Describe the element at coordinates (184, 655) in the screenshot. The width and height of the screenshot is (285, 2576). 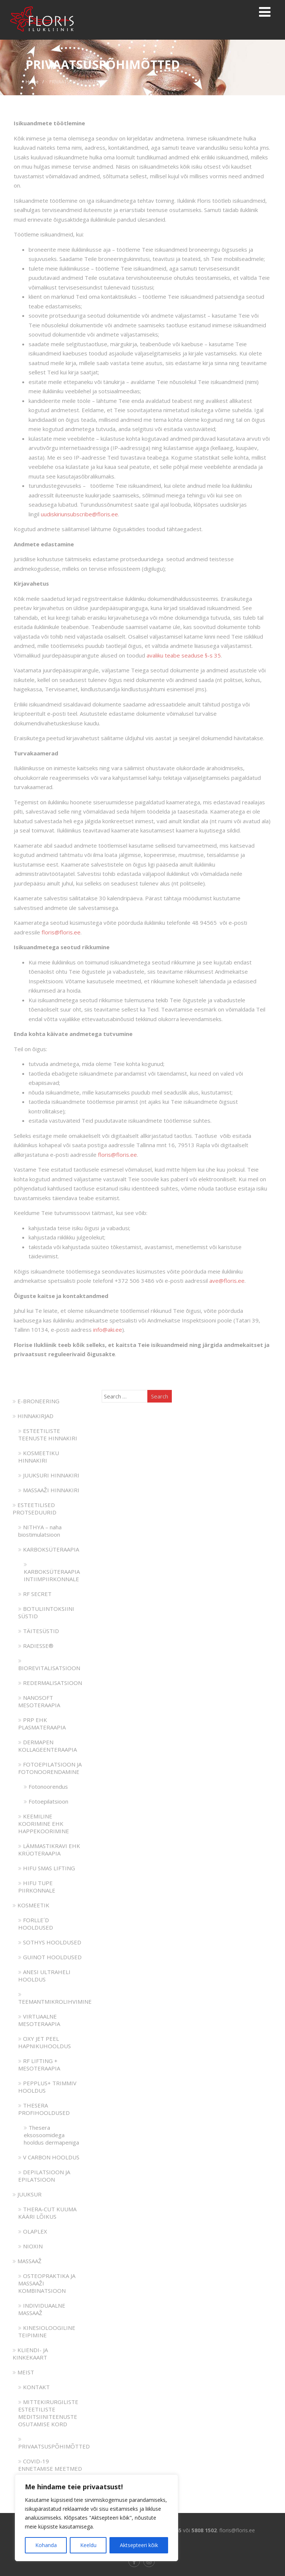
I see `avaliku teabe seaduse §-s 35` at that location.